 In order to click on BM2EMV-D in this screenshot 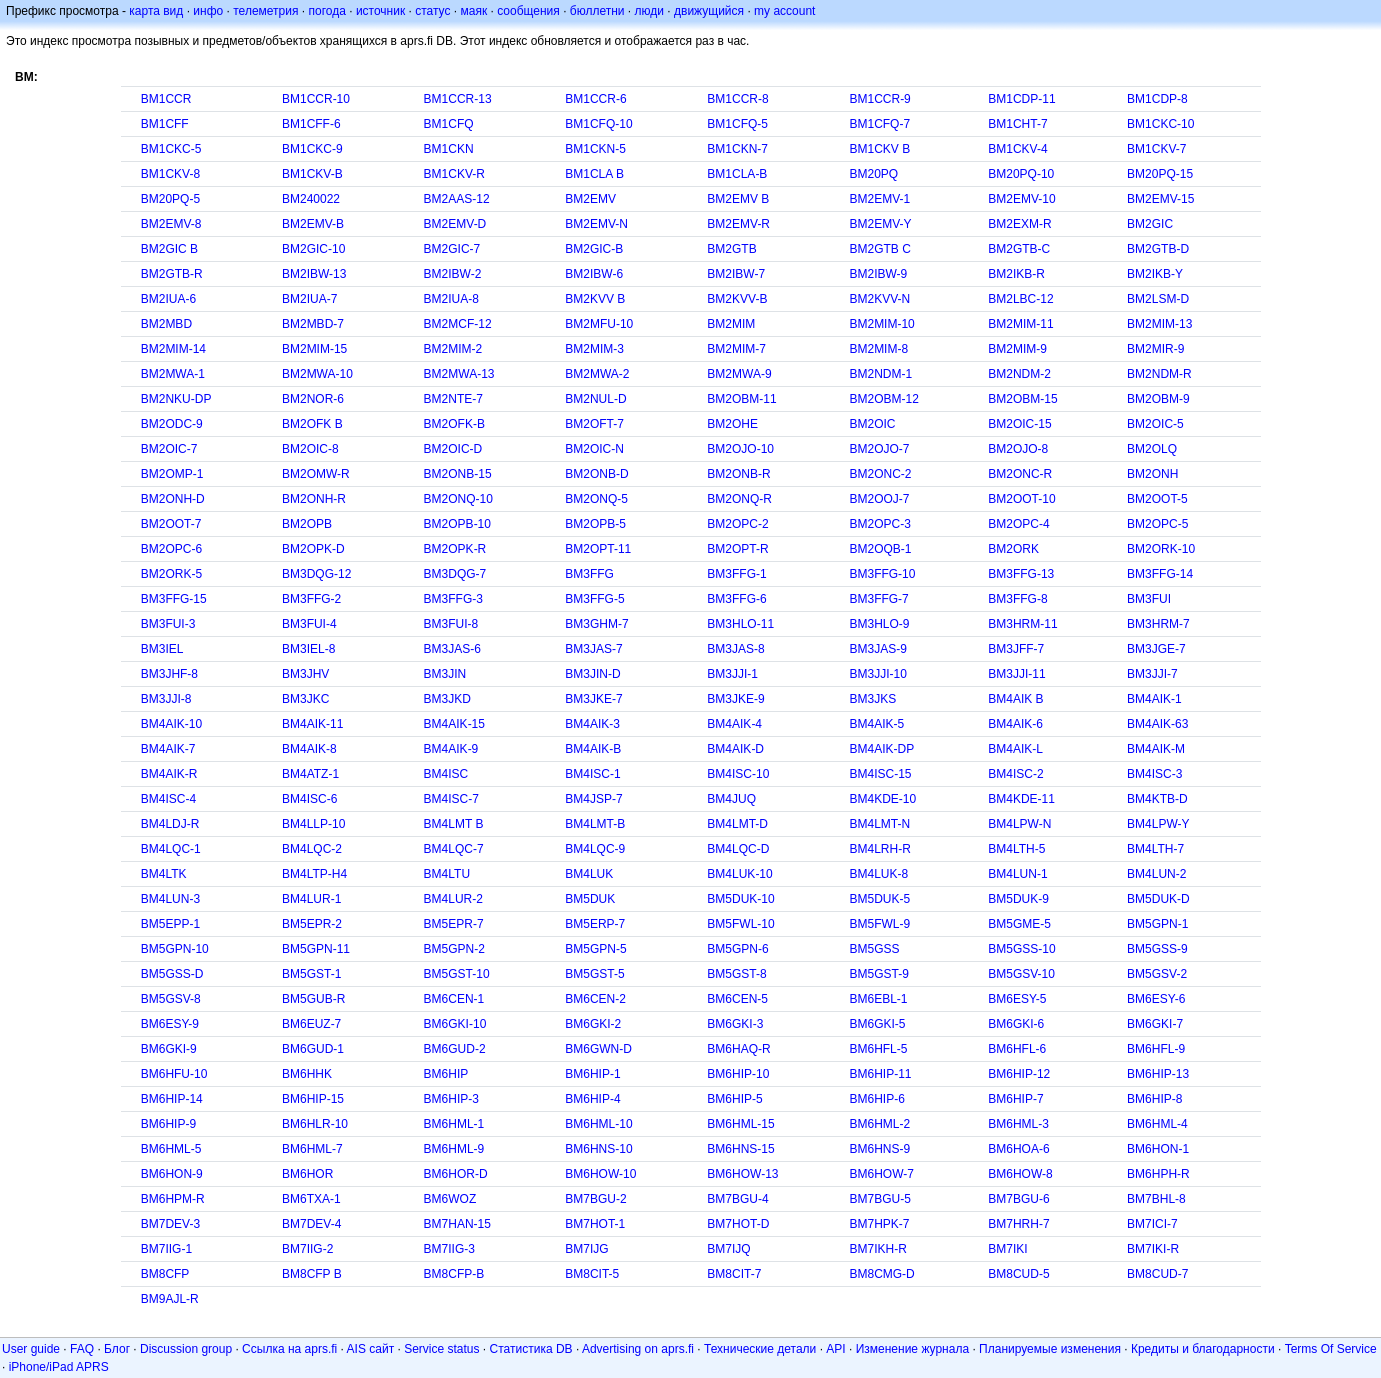, I will do `click(455, 224)`.